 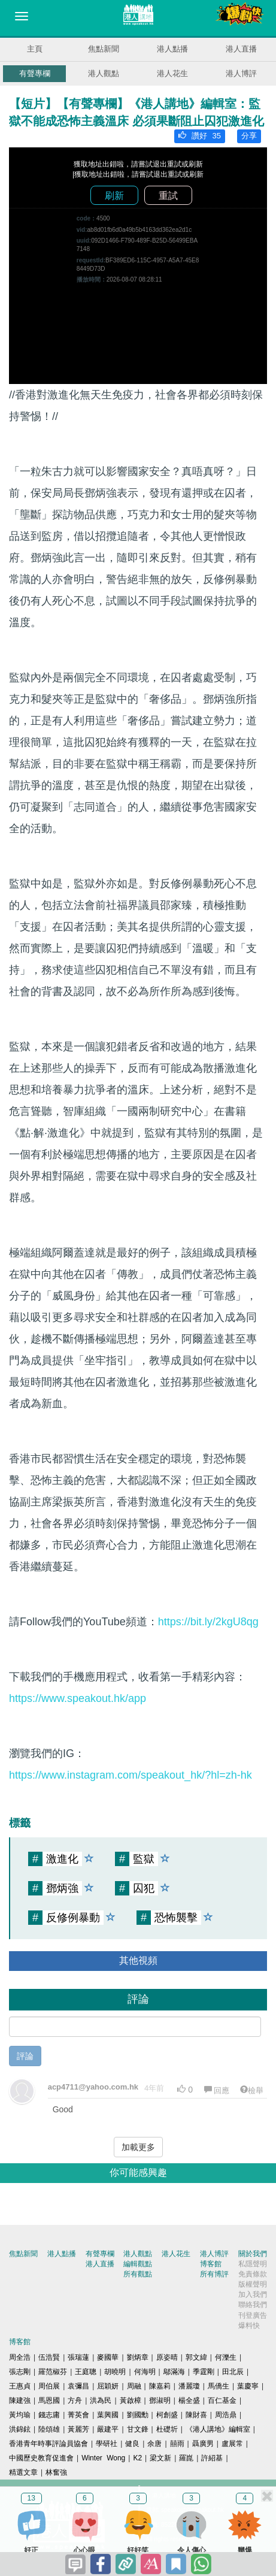 What do you see at coordinates (167, 2357) in the screenshot?
I see `原姿晴` at bounding box center [167, 2357].